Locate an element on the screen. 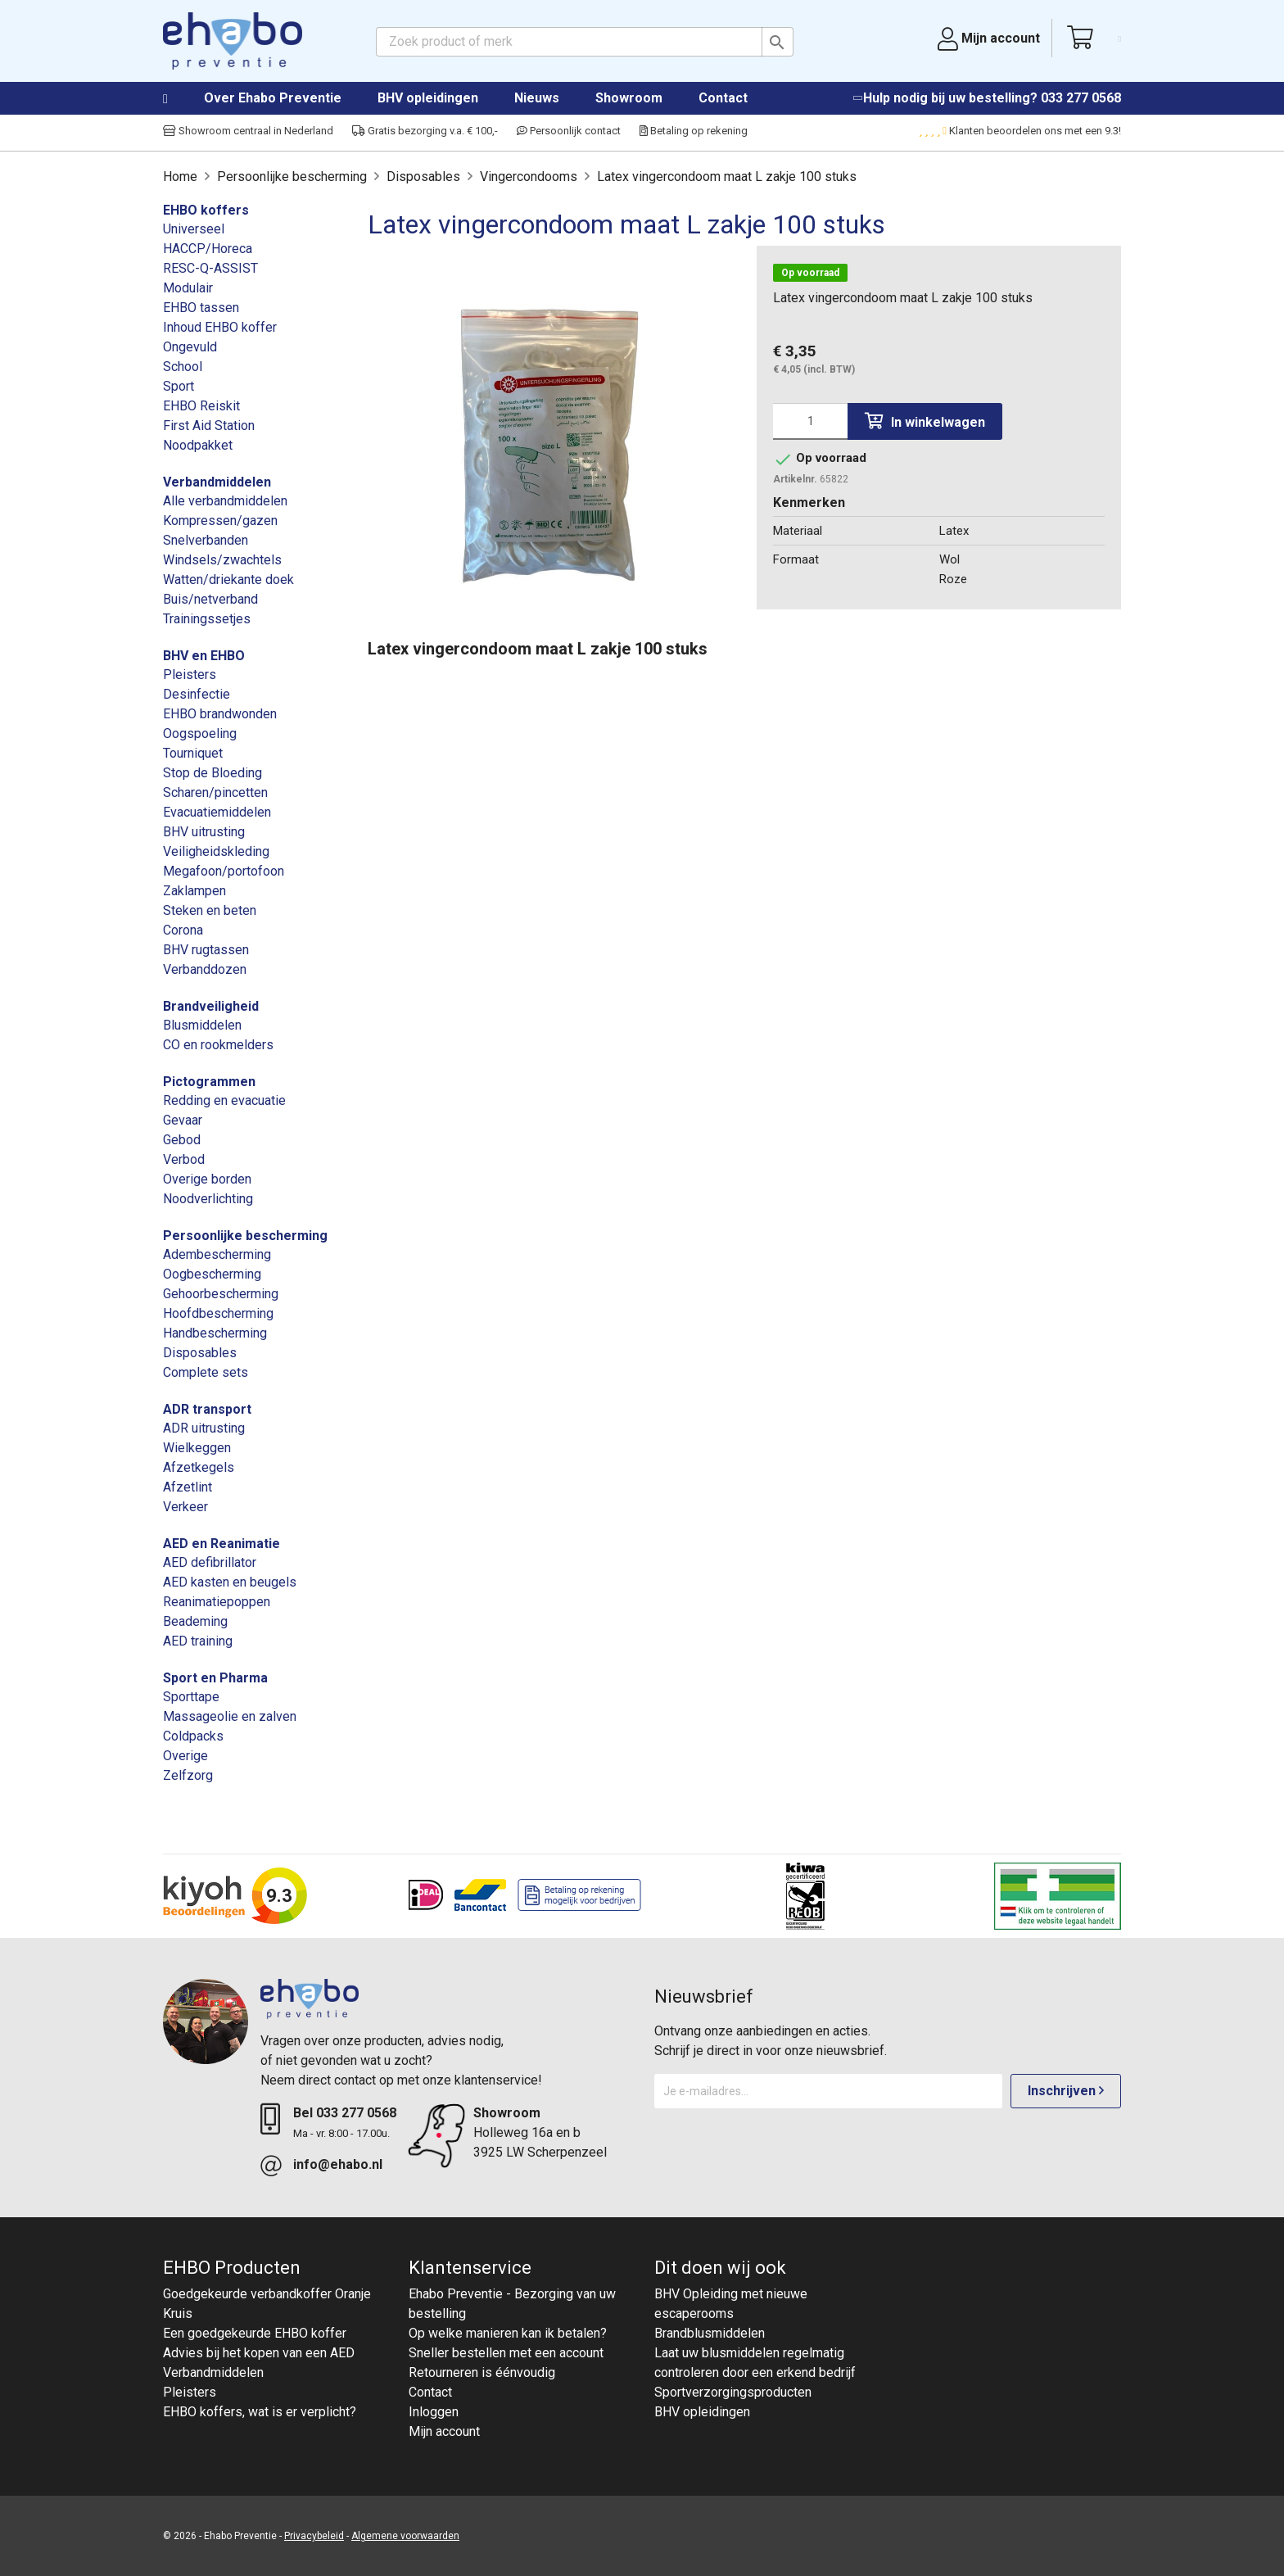 Image resolution: width=1284 pixels, height=2576 pixels. Brandveiligheid is located at coordinates (211, 1006).